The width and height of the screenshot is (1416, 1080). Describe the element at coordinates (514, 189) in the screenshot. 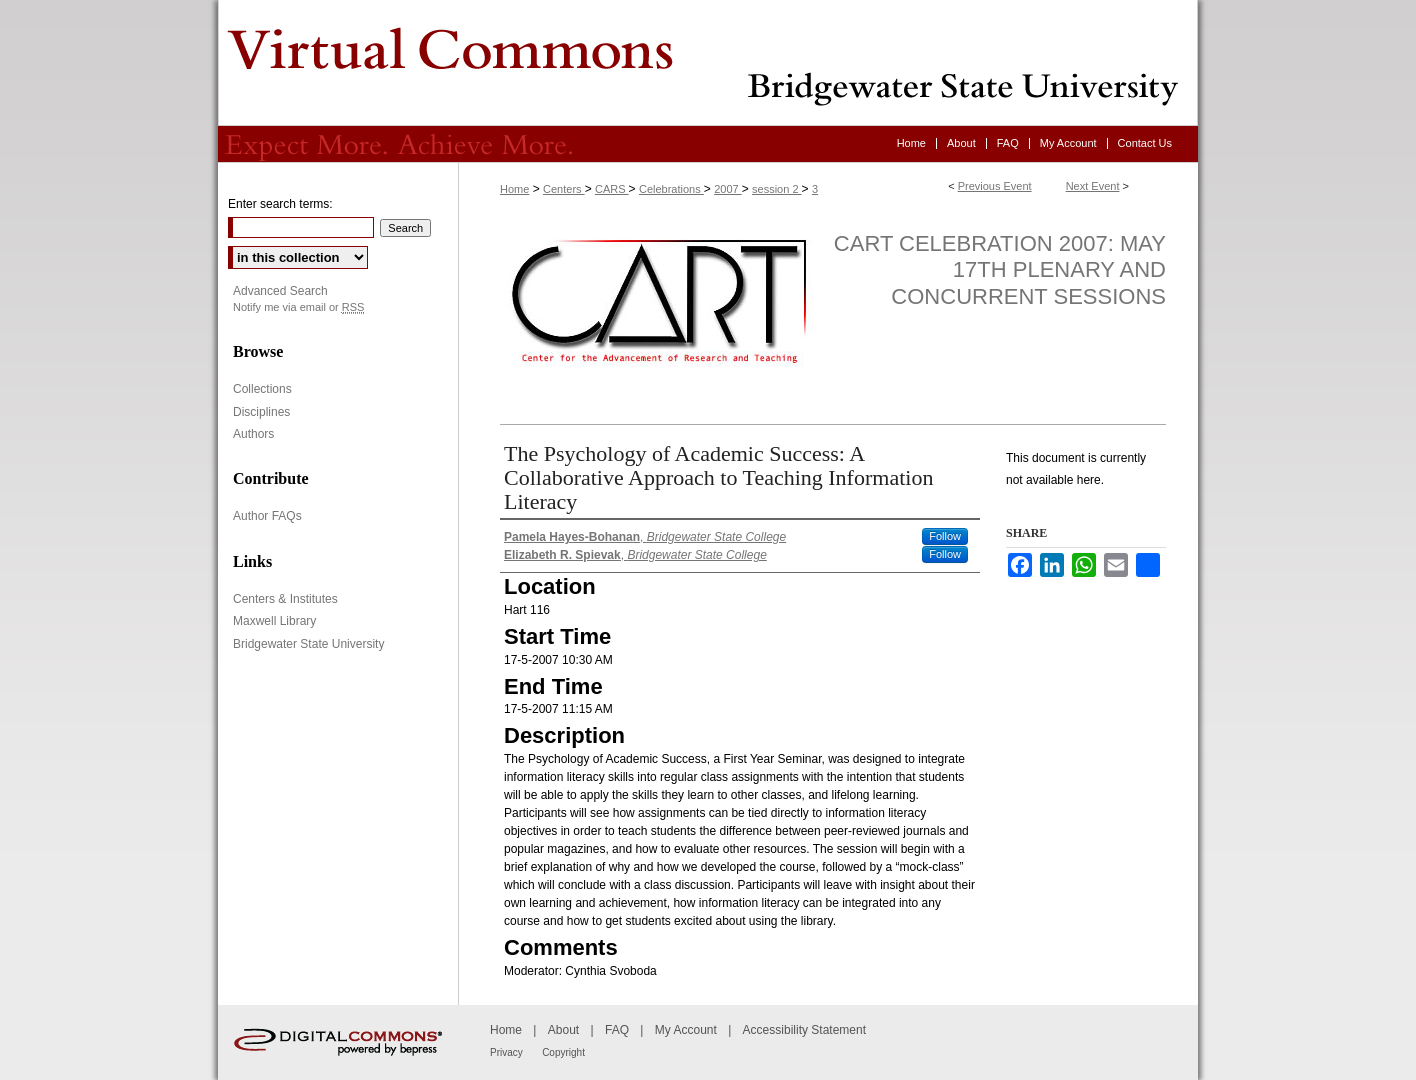

I see `Home` at that location.